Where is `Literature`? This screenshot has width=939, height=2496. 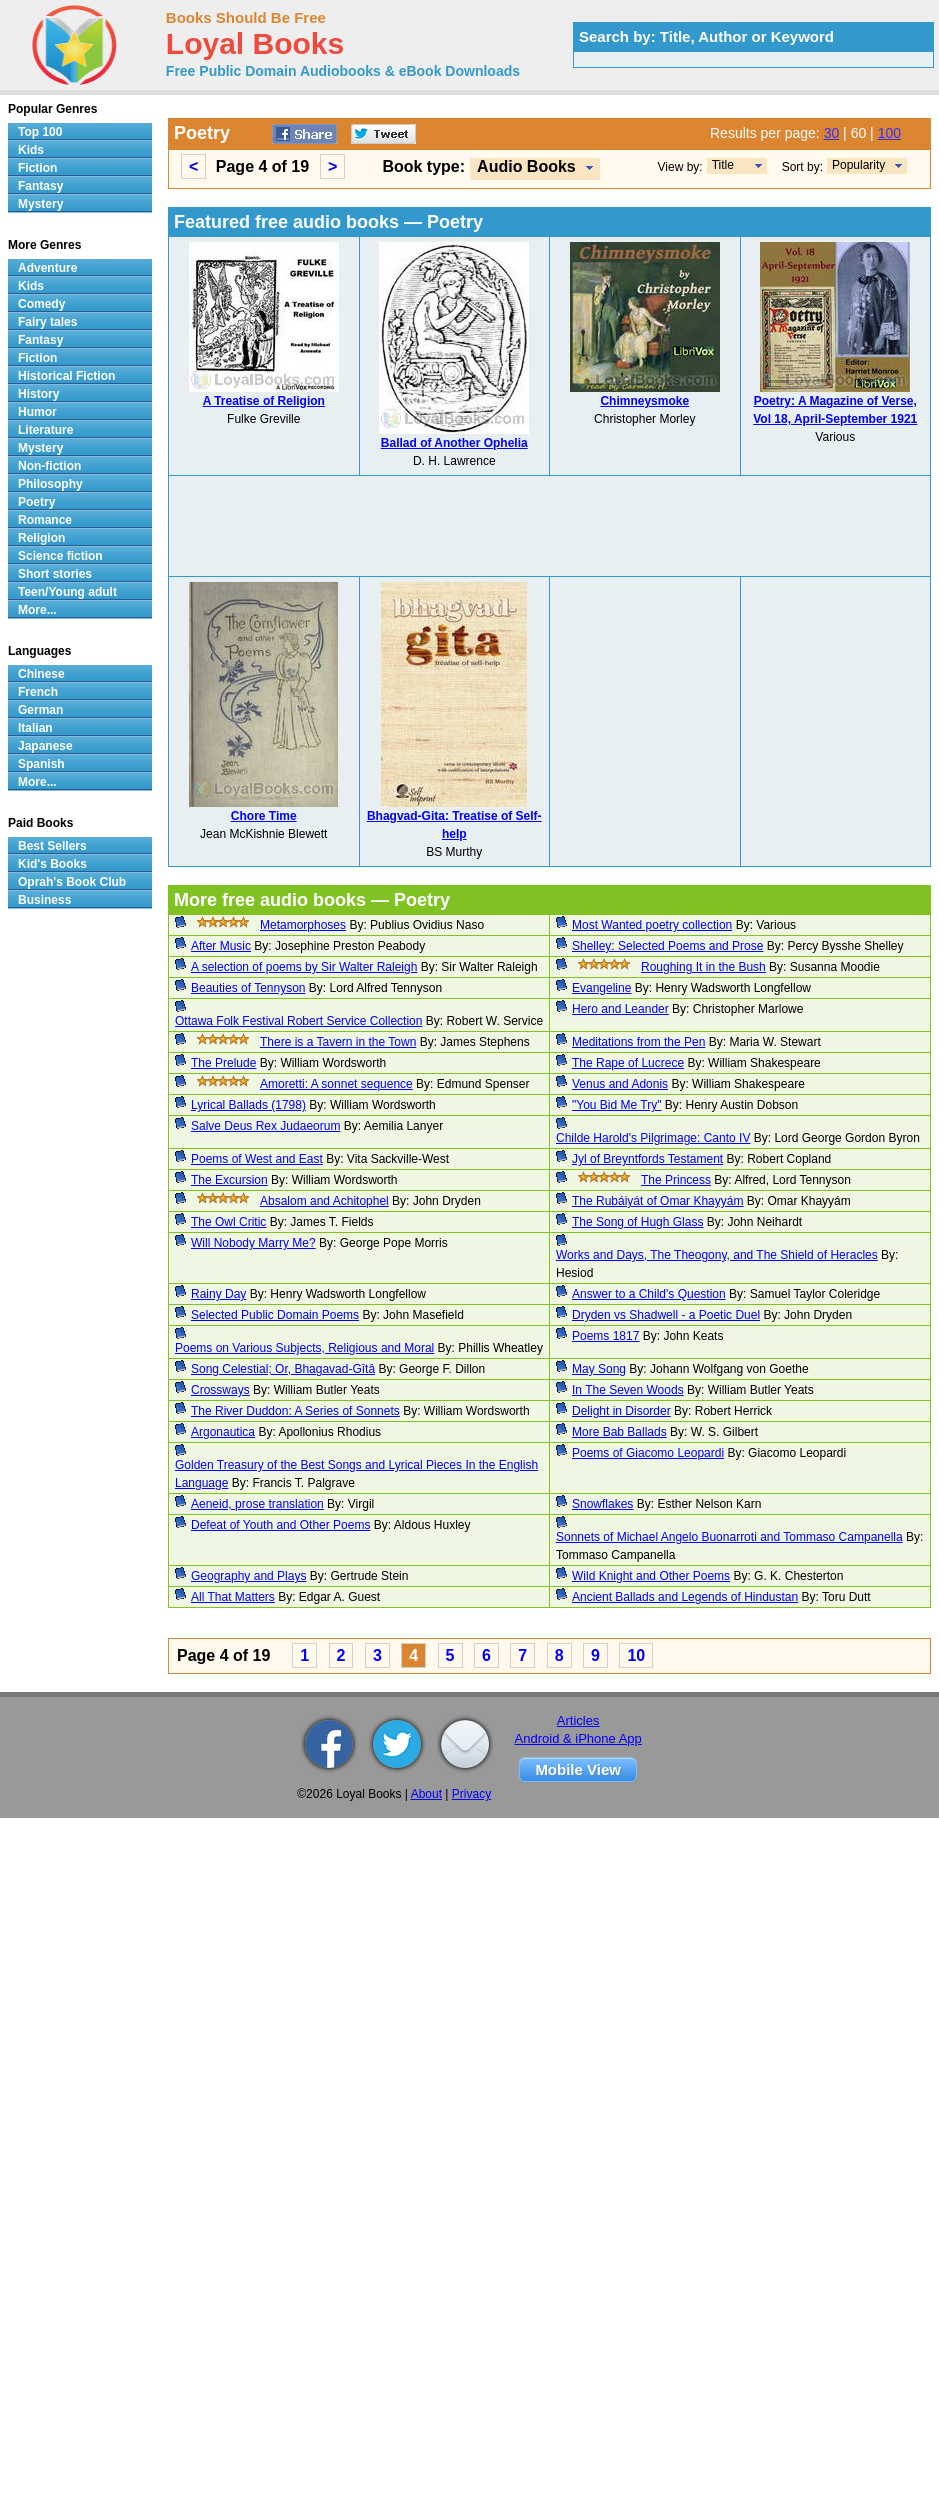
Literature is located at coordinates (45, 430).